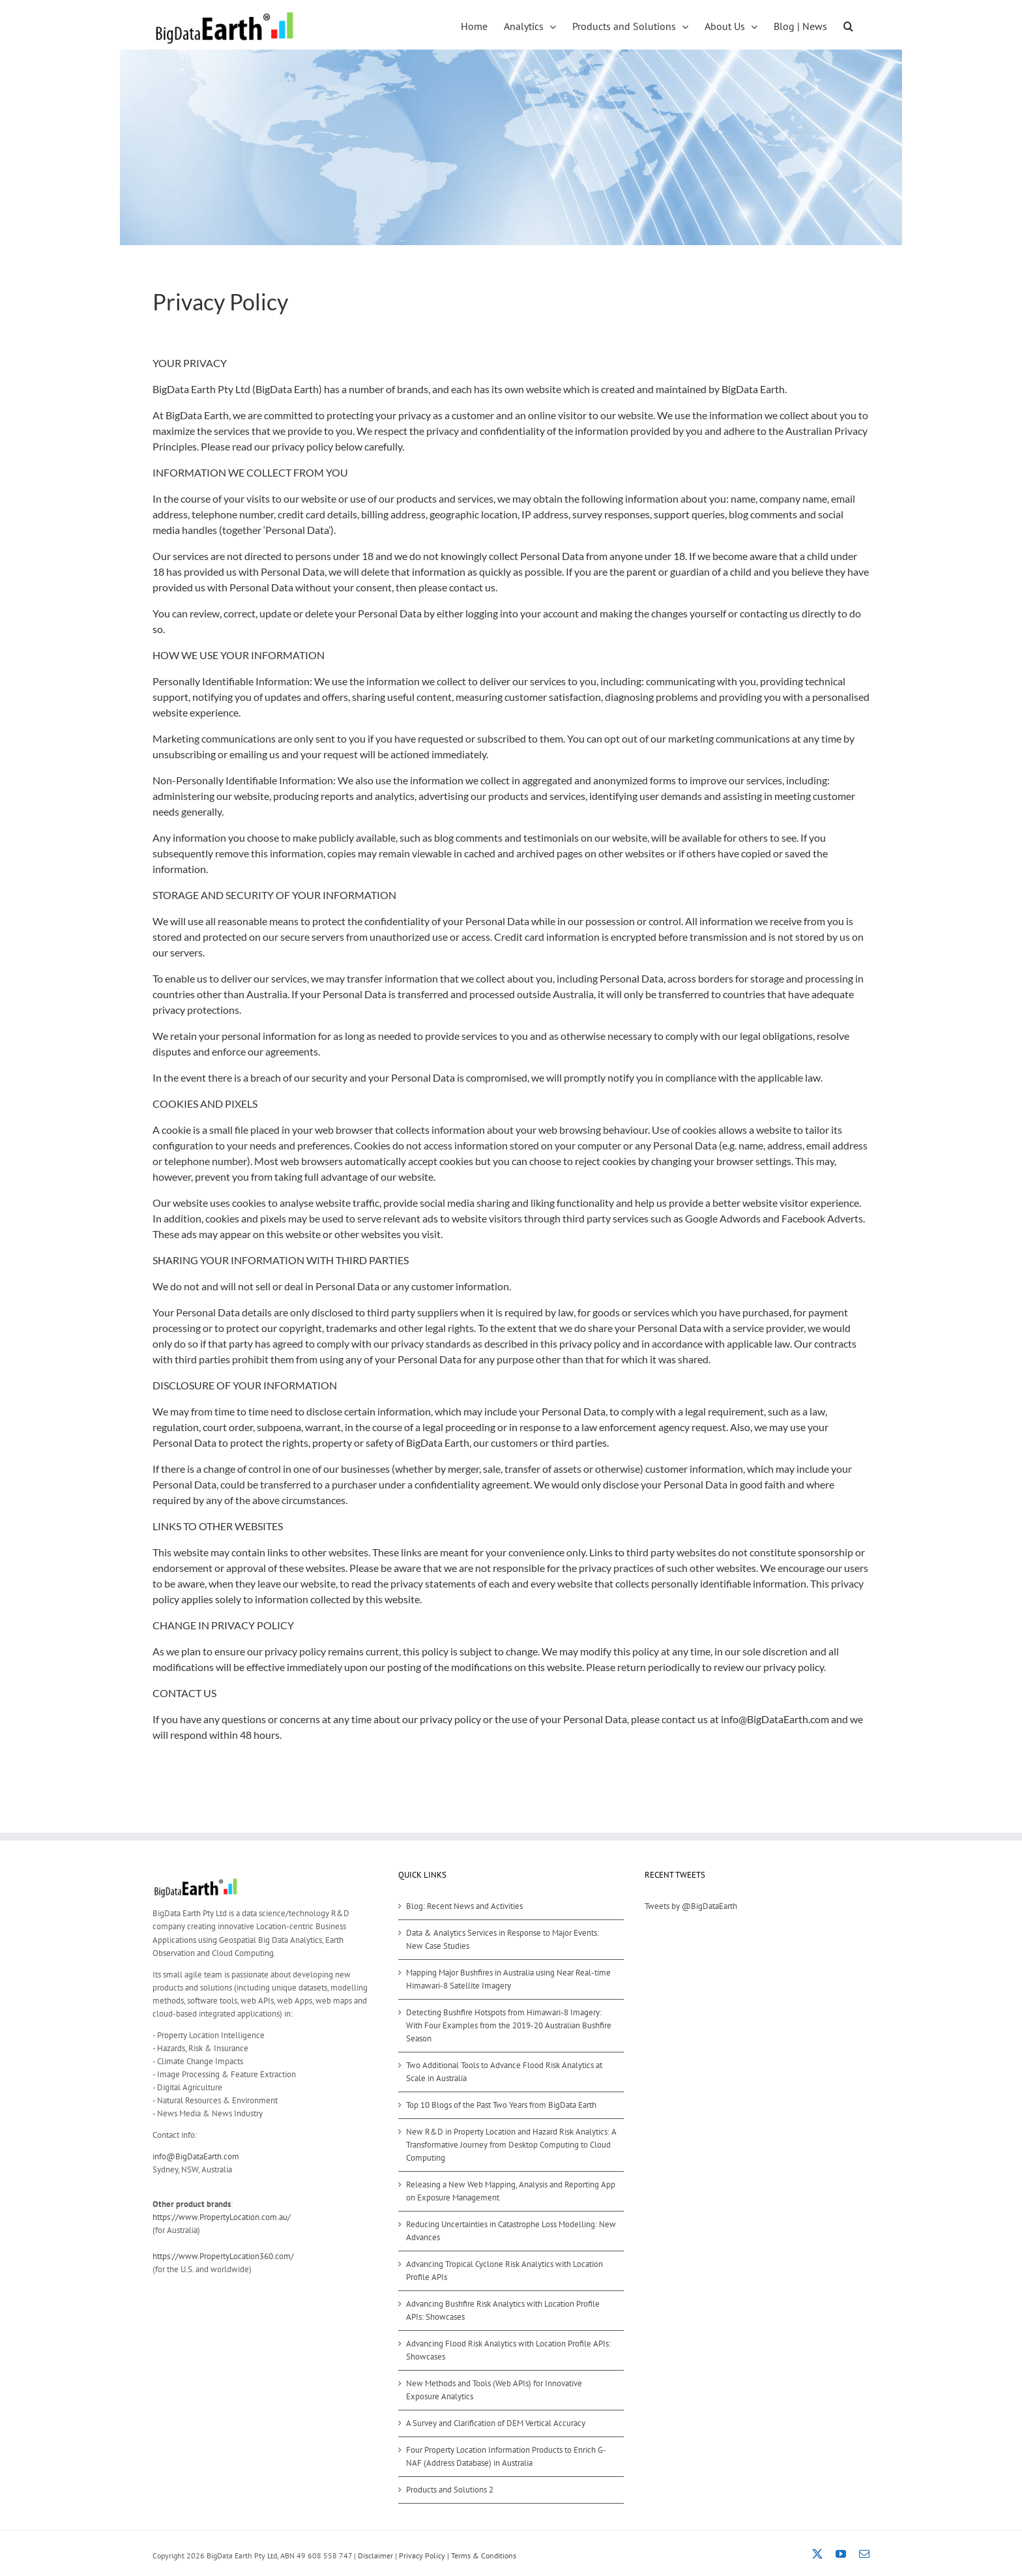 Image resolution: width=1022 pixels, height=2576 pixels. I want to click on Data & Analytics Services in Response to Major Events: New Case Studies, so click(502, 1939).